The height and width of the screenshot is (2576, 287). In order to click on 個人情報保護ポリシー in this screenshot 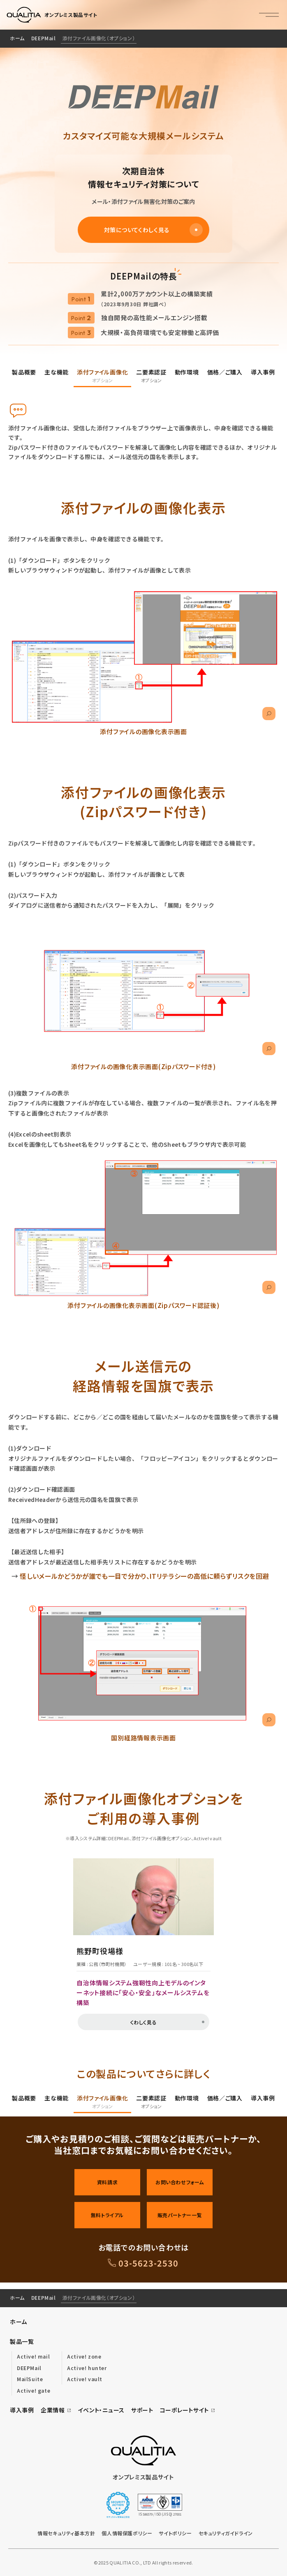, I will do `click(127, 2533)`.